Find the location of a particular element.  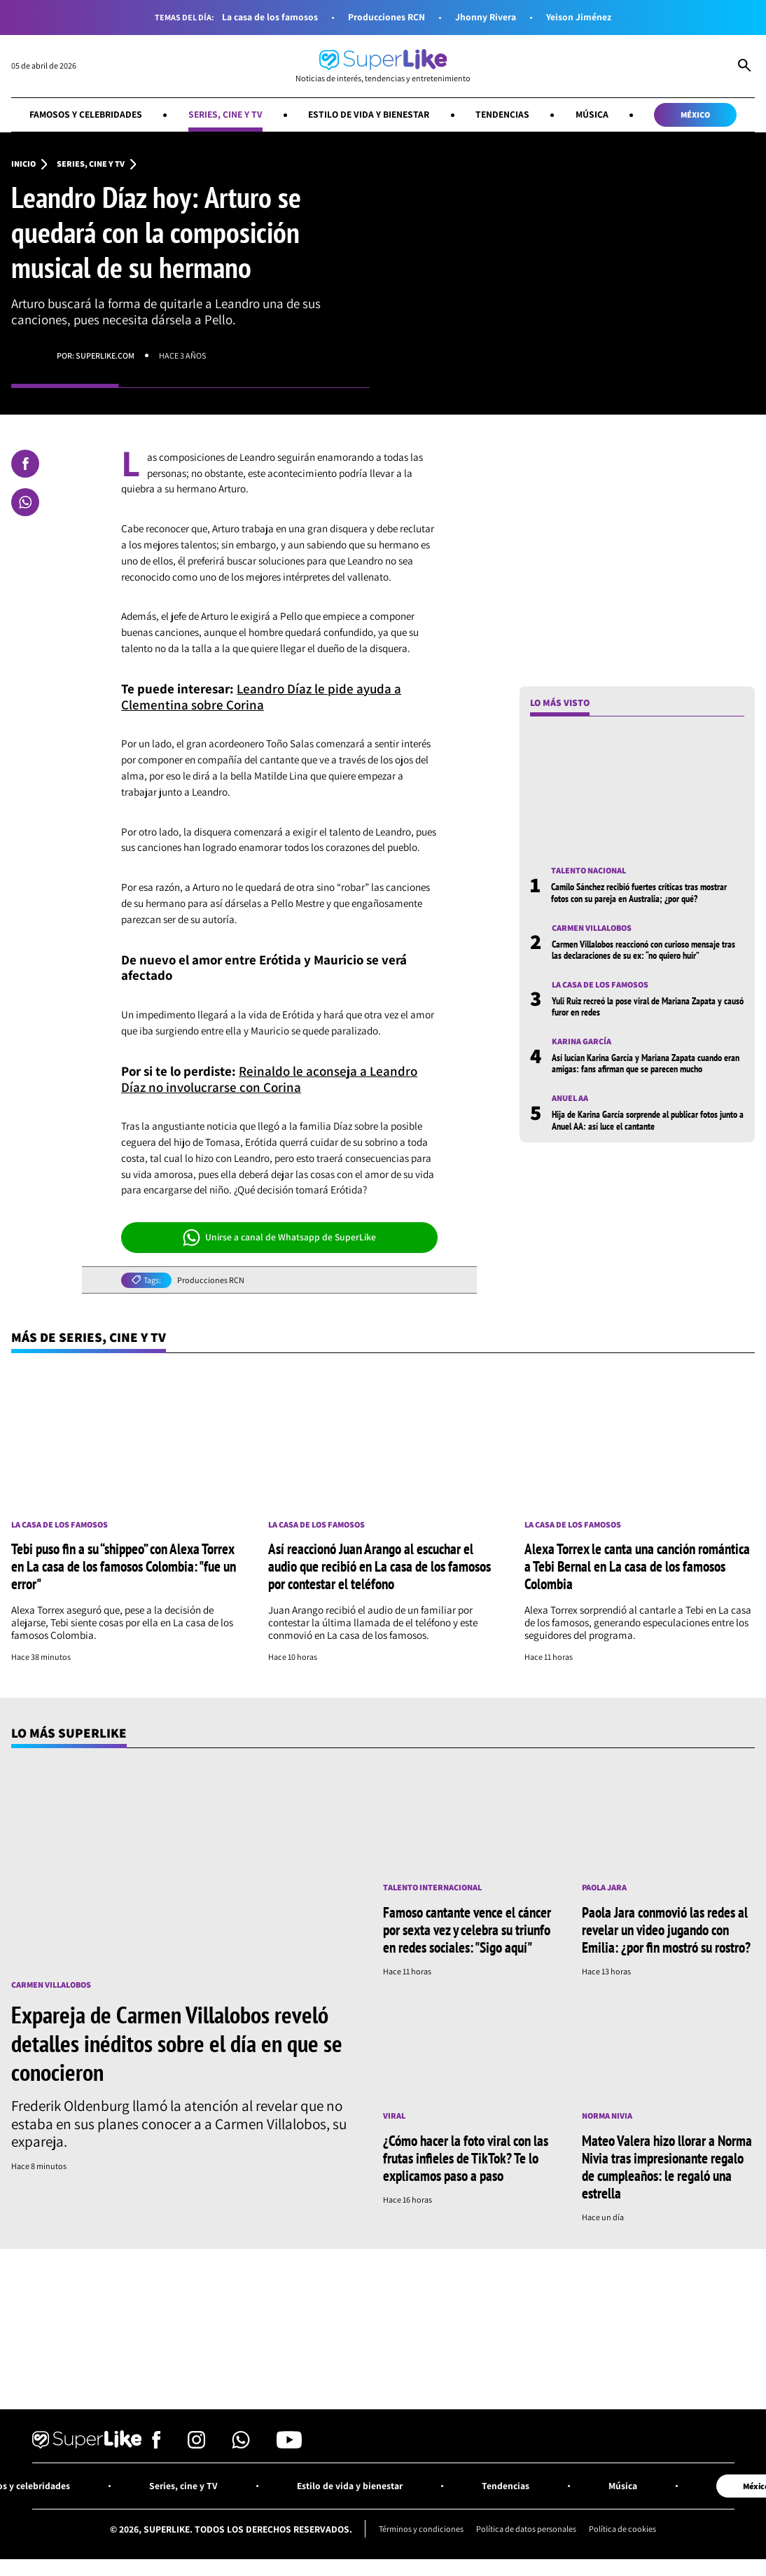

Paola Jara is located at coordinates (604, 1887).